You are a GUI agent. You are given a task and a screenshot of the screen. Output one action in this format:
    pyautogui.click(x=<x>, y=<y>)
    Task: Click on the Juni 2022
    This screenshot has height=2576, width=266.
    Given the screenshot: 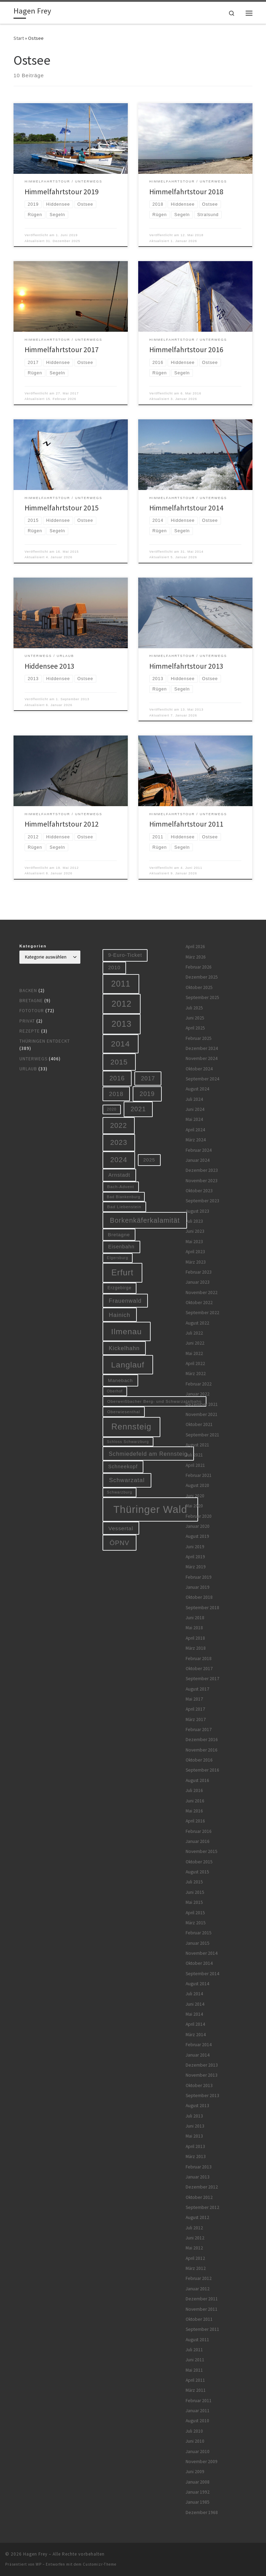 What is the action you would take?
    pyautogui.click(x=195, y=1343)
    